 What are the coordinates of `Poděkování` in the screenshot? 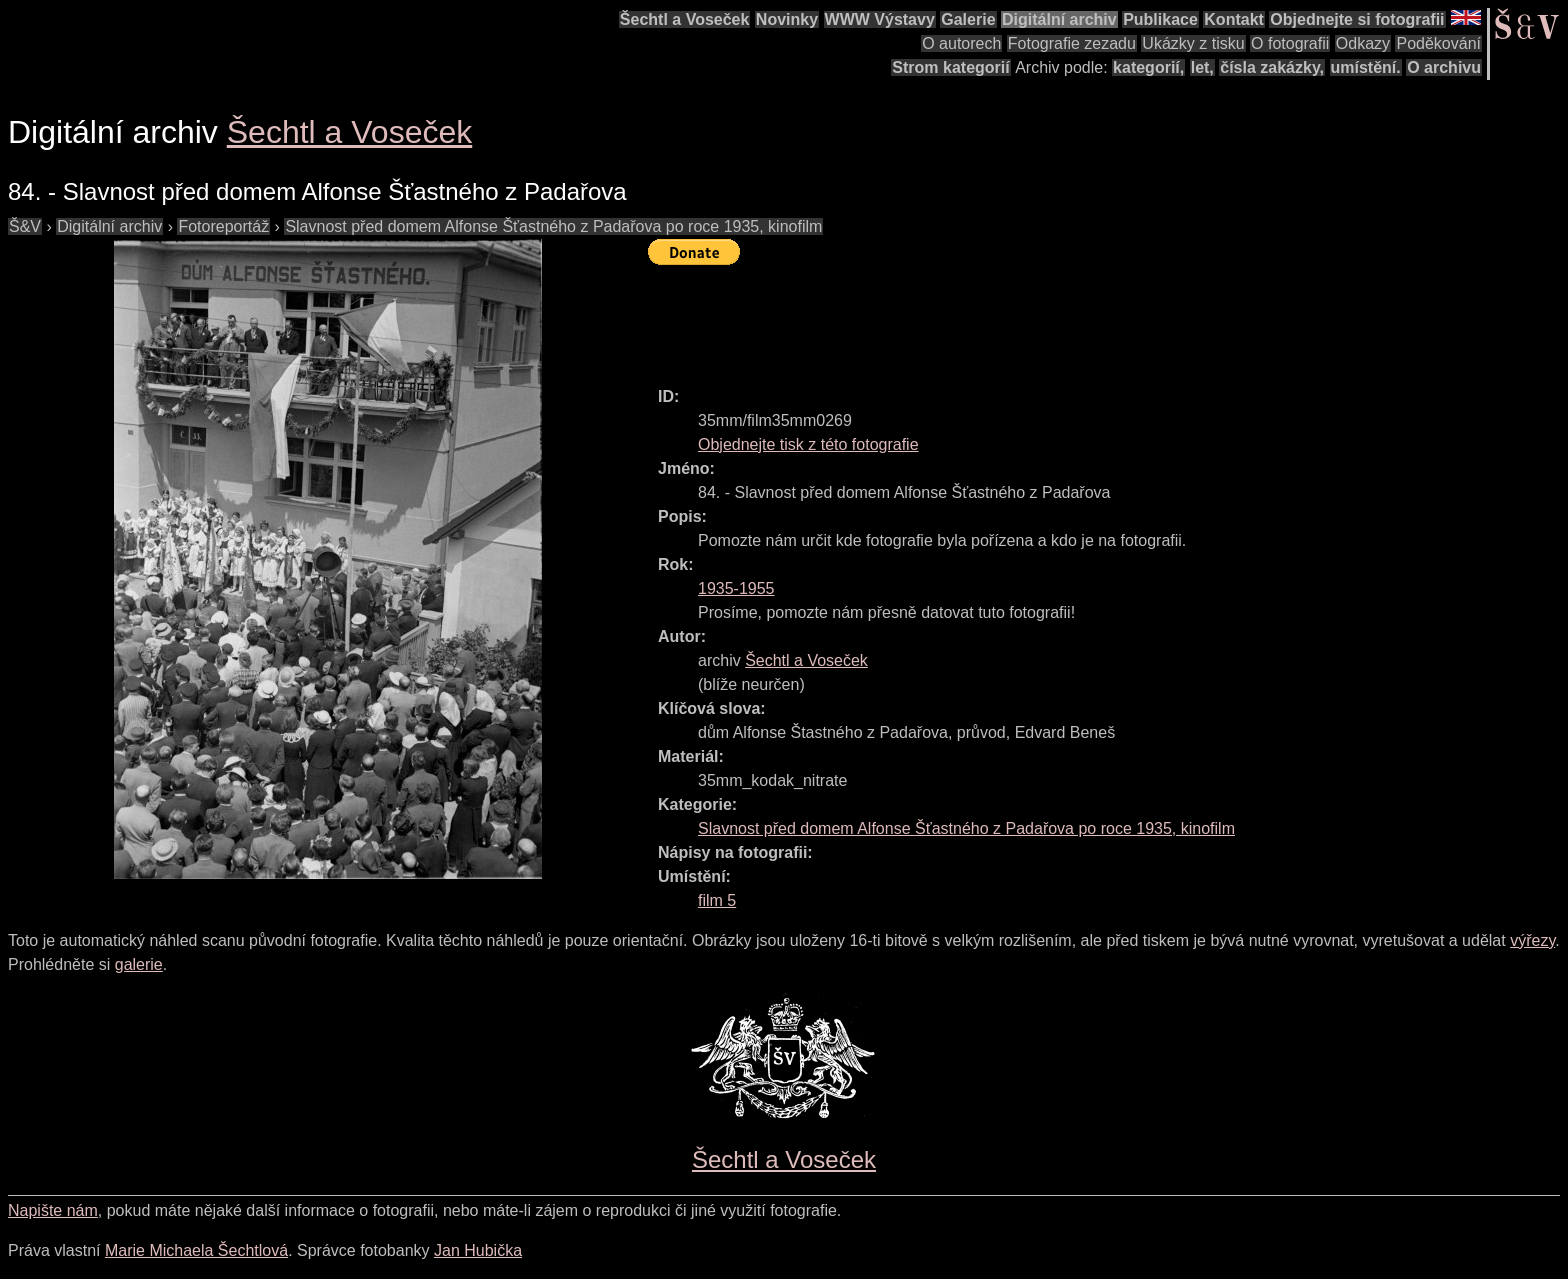 It's located at (1438, 43).